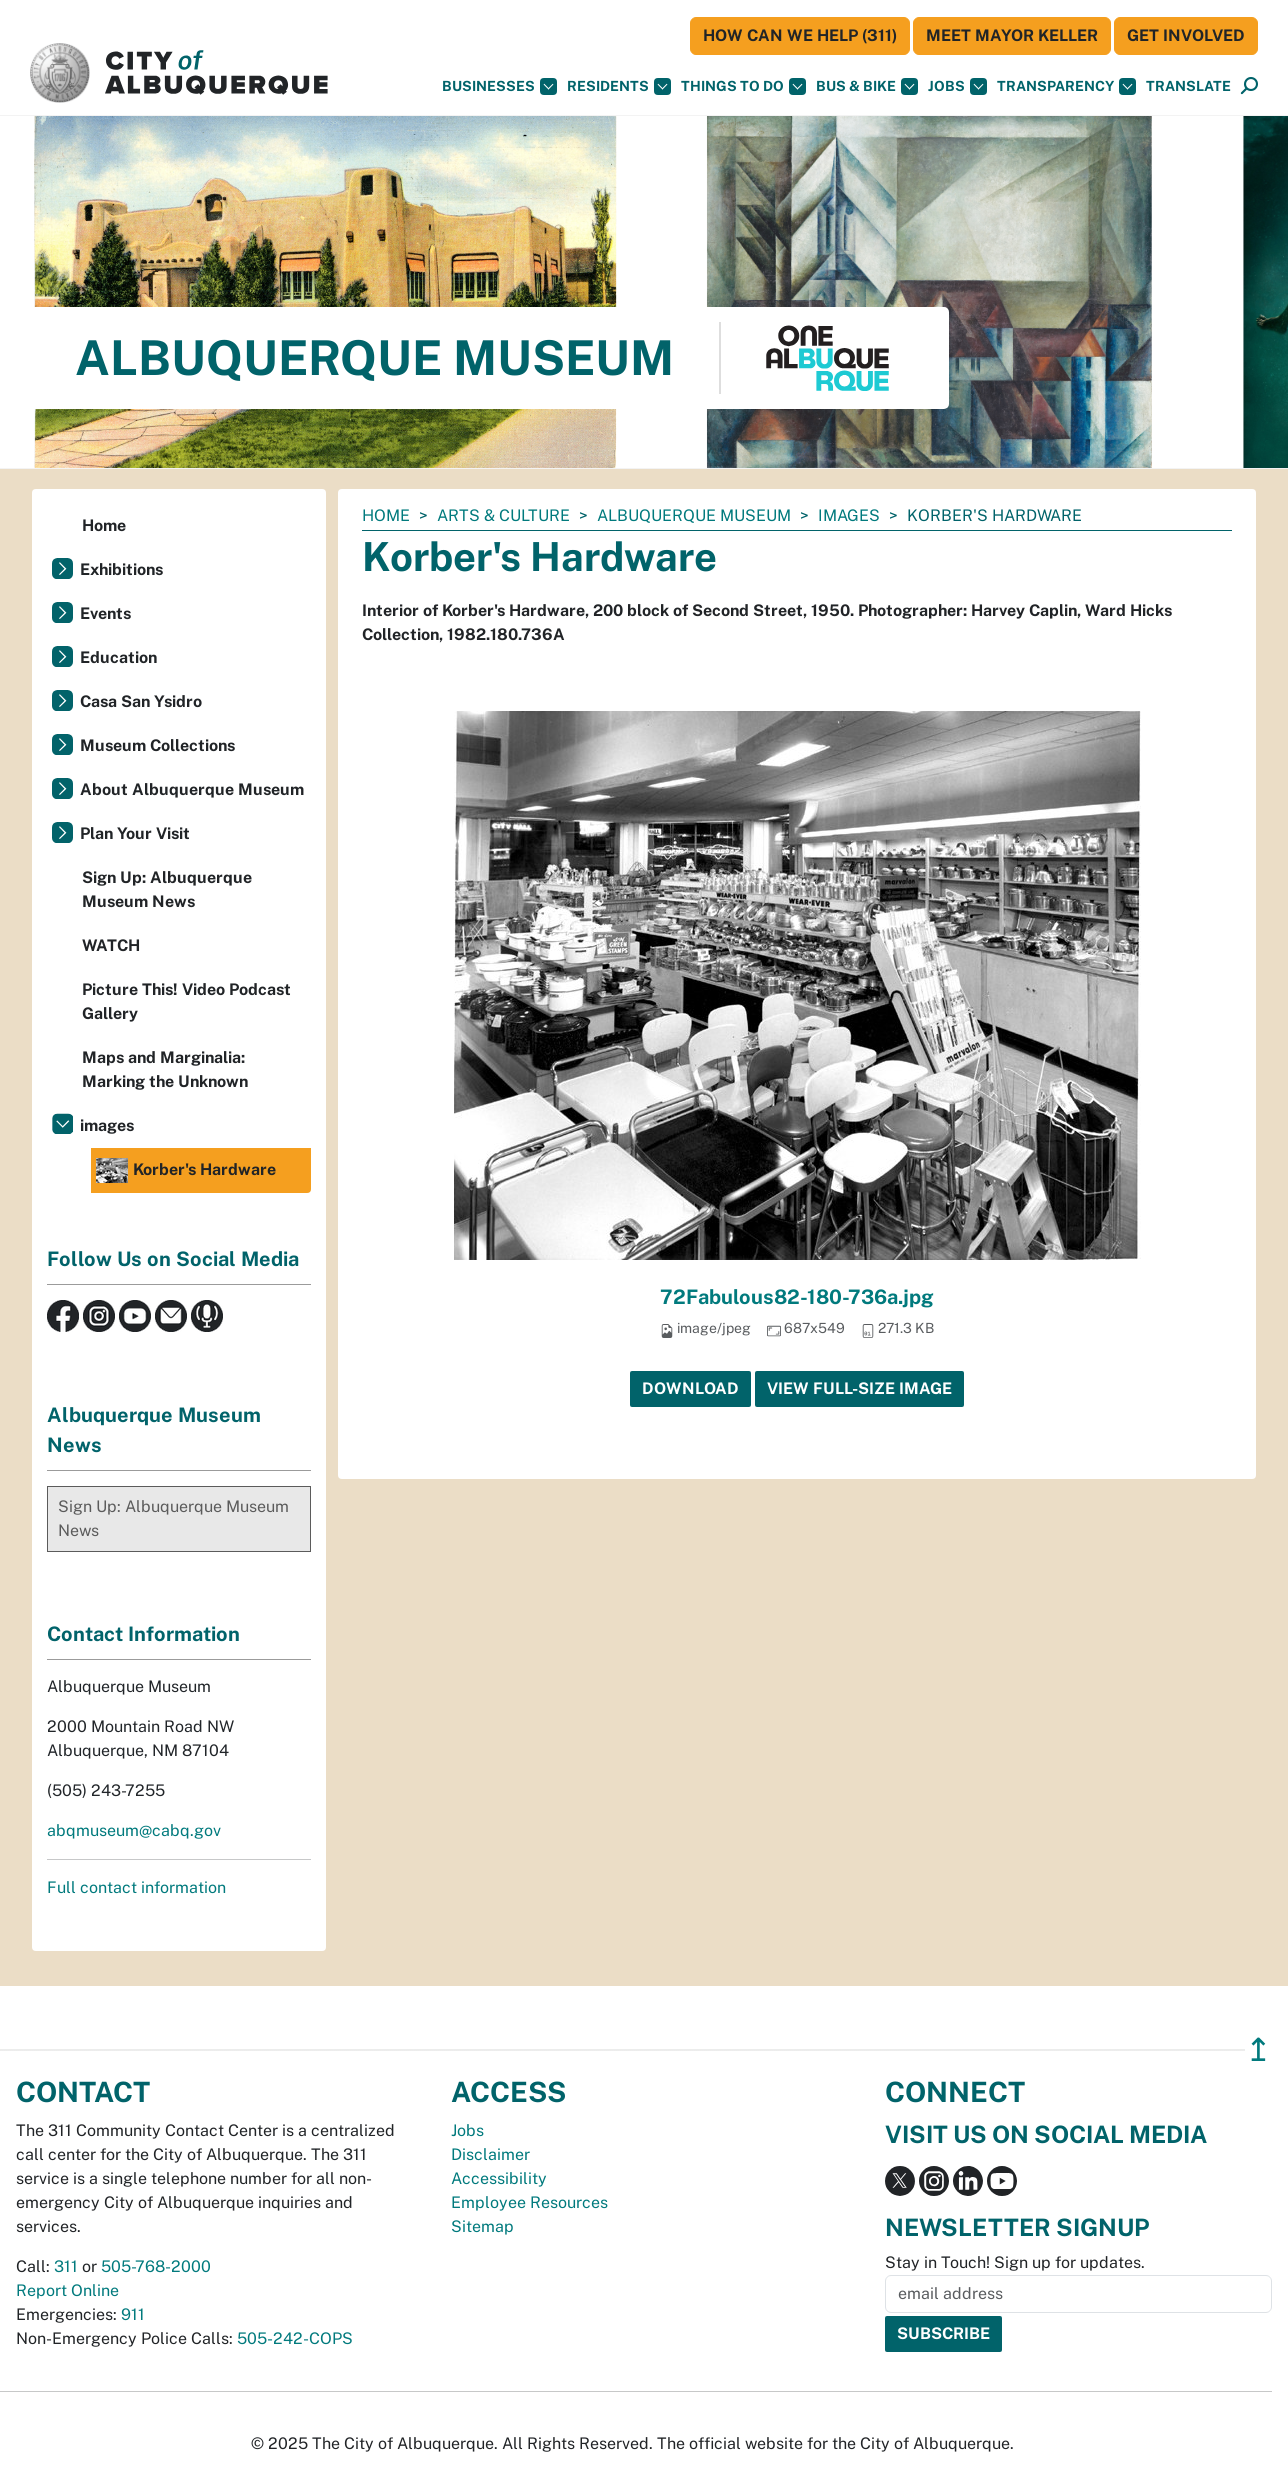 The image size is (1288, 2488). What do you see at coordinates (529, 2202) in the screenshot?
I see `Employee Resources` at bounding box center [529, 2202].